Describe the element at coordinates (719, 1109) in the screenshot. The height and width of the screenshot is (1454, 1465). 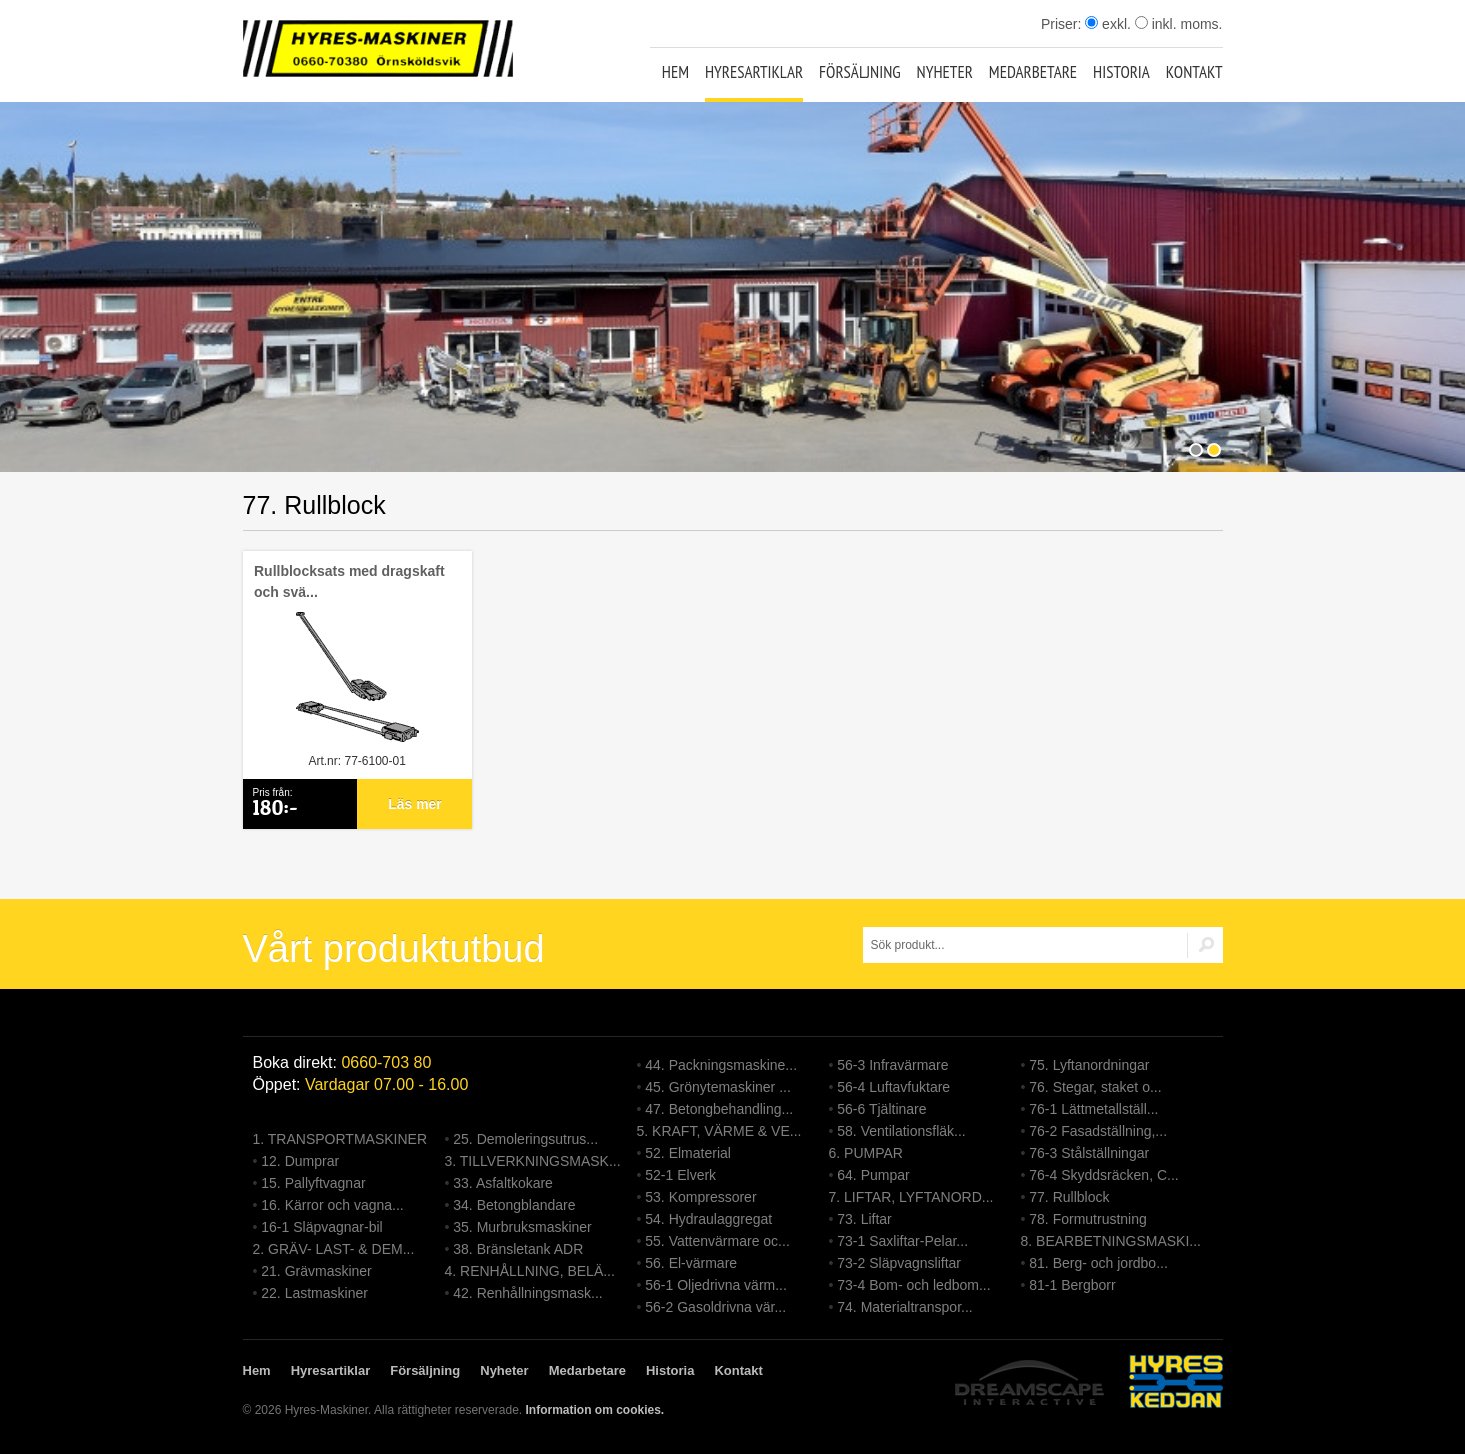
I see `47. Betongbehandling...` at that location.